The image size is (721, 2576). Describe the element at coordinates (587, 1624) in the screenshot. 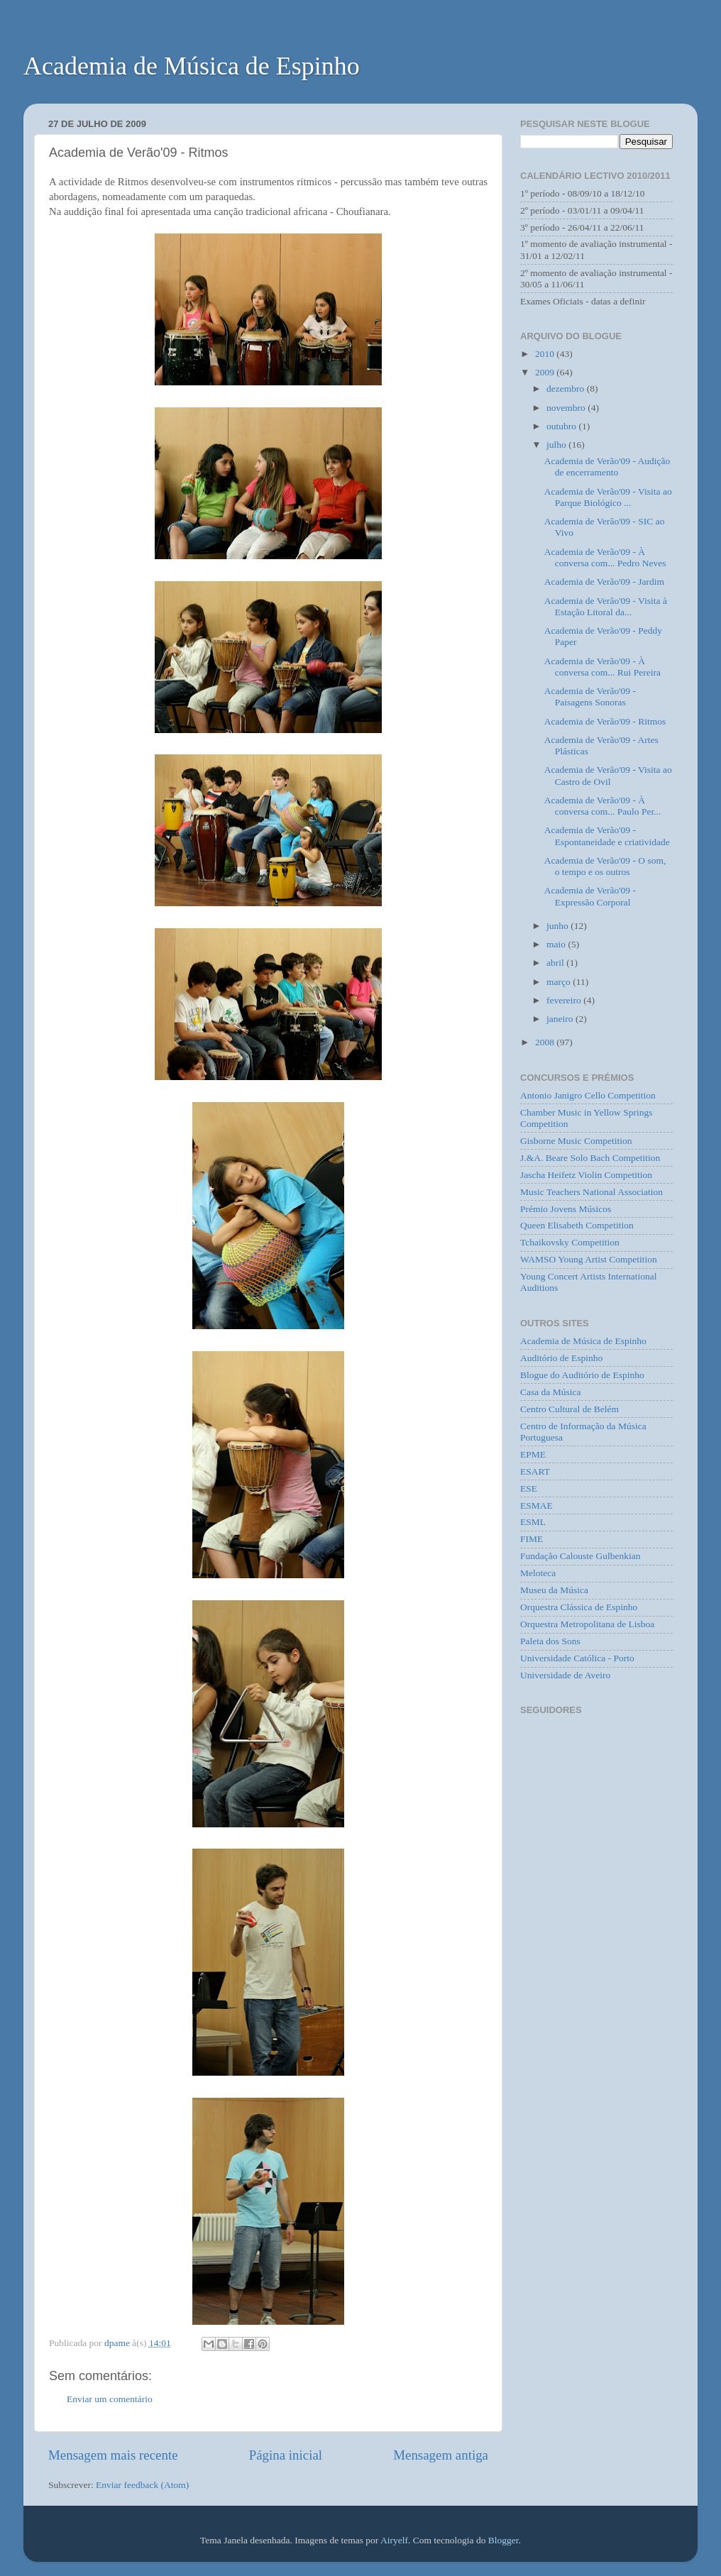

I see `Orquestra Metropolitana de Lisboa` at that location.